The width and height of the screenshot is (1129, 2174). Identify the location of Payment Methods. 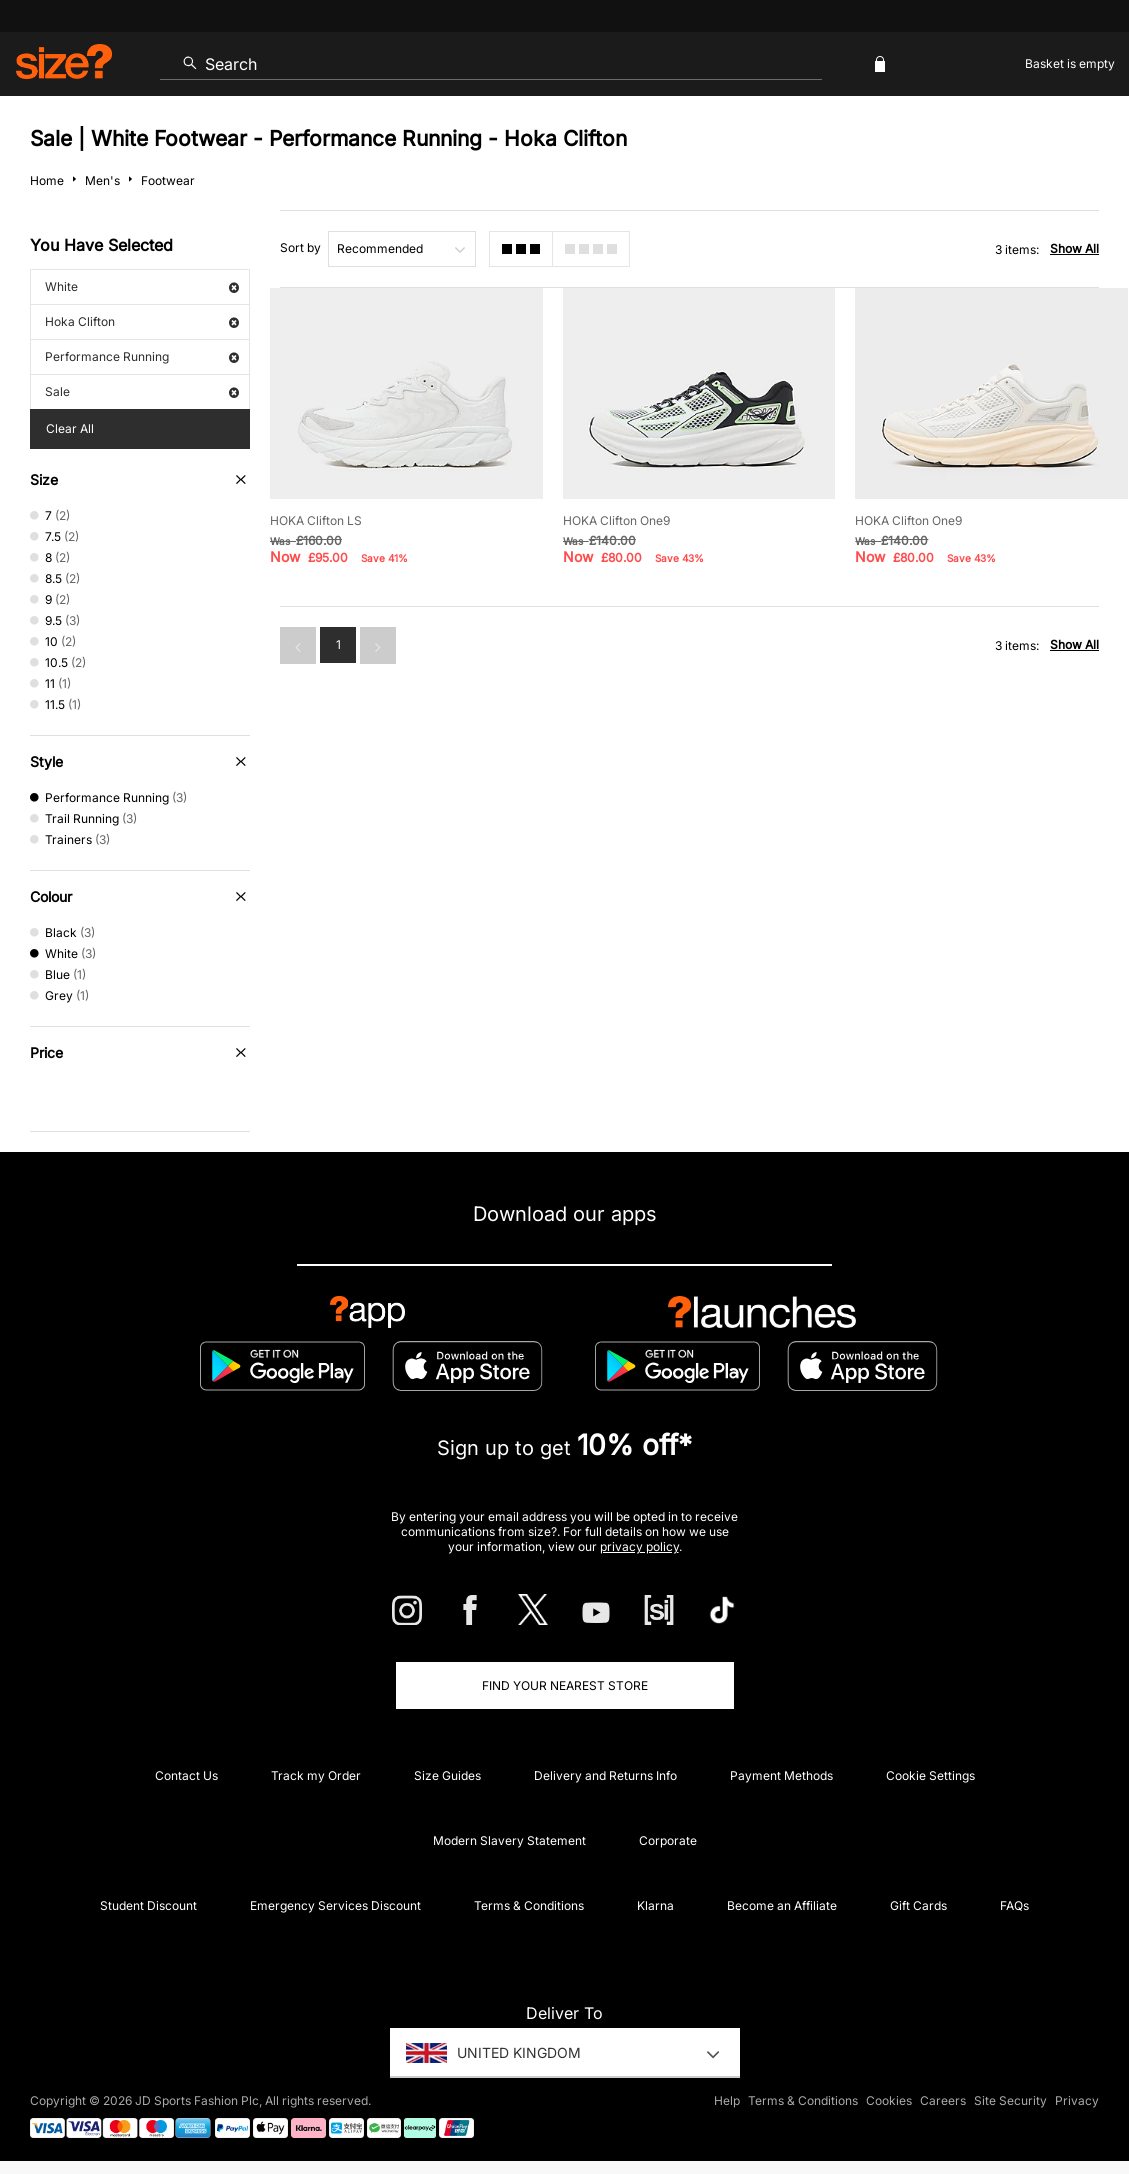
(781, 1775).